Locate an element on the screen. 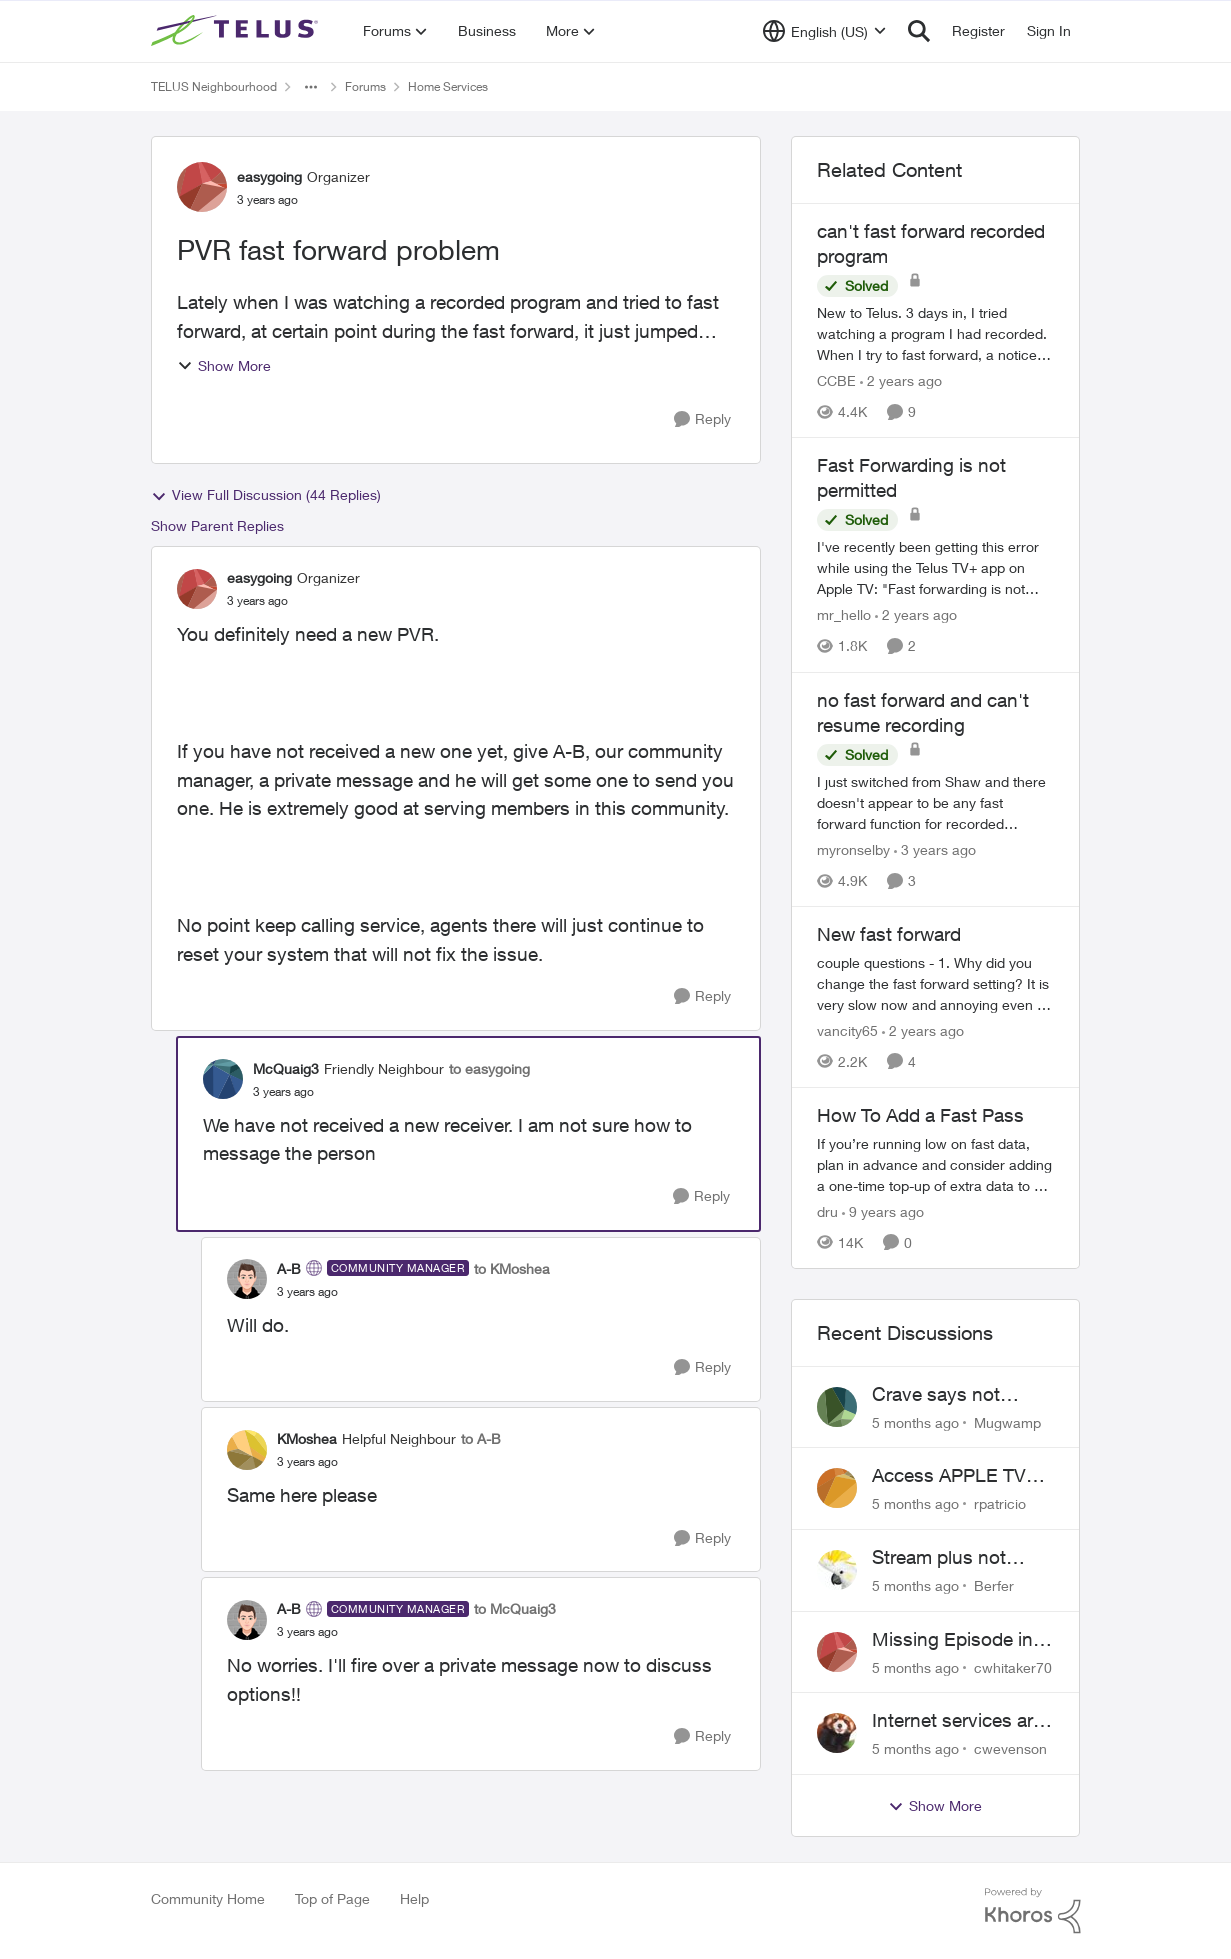  Access APPLE TV with Optik TV account is located at coordinates (949, 1476).